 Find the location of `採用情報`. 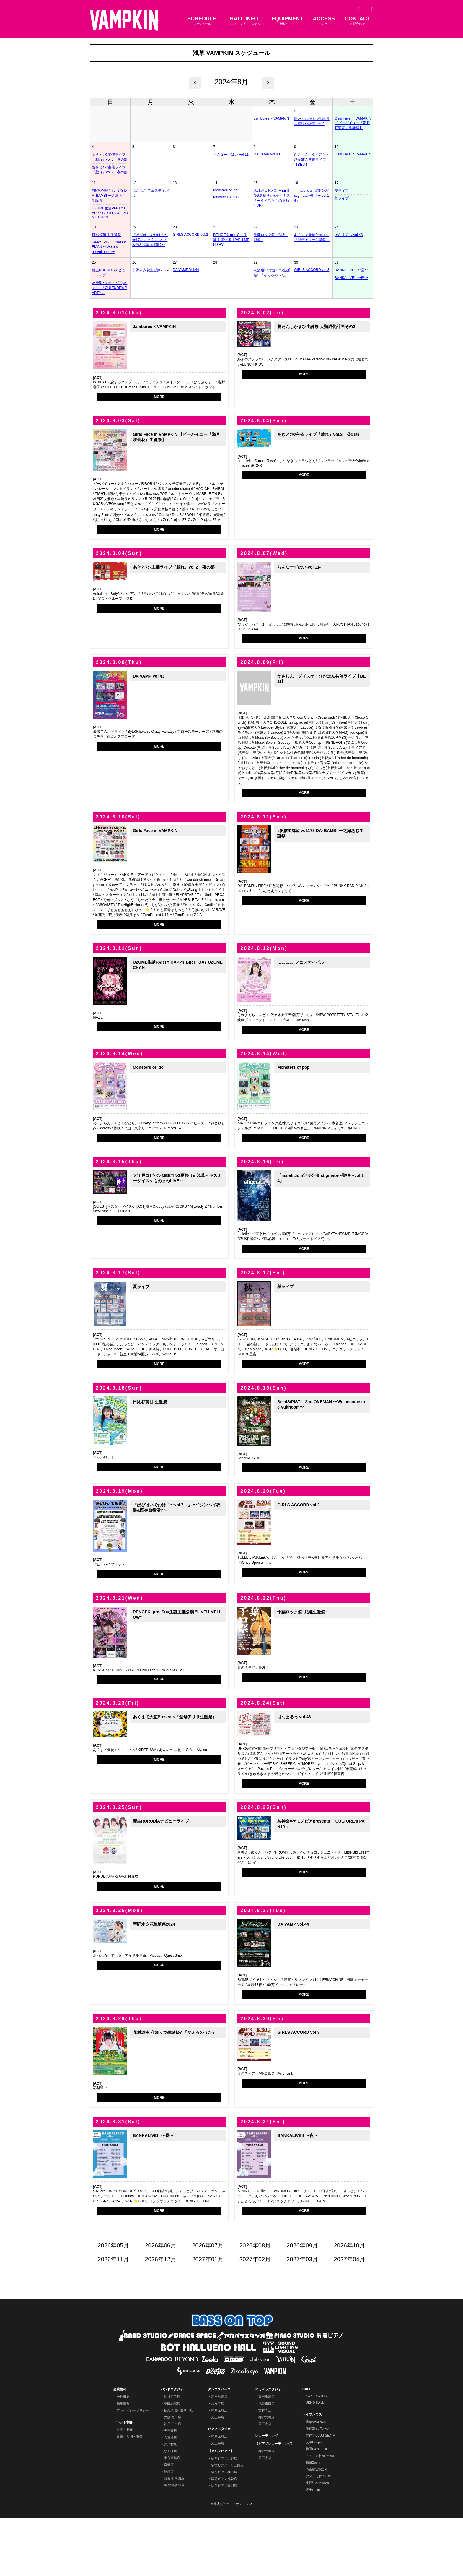

採用情報 is located at coordinates (123, 2461).